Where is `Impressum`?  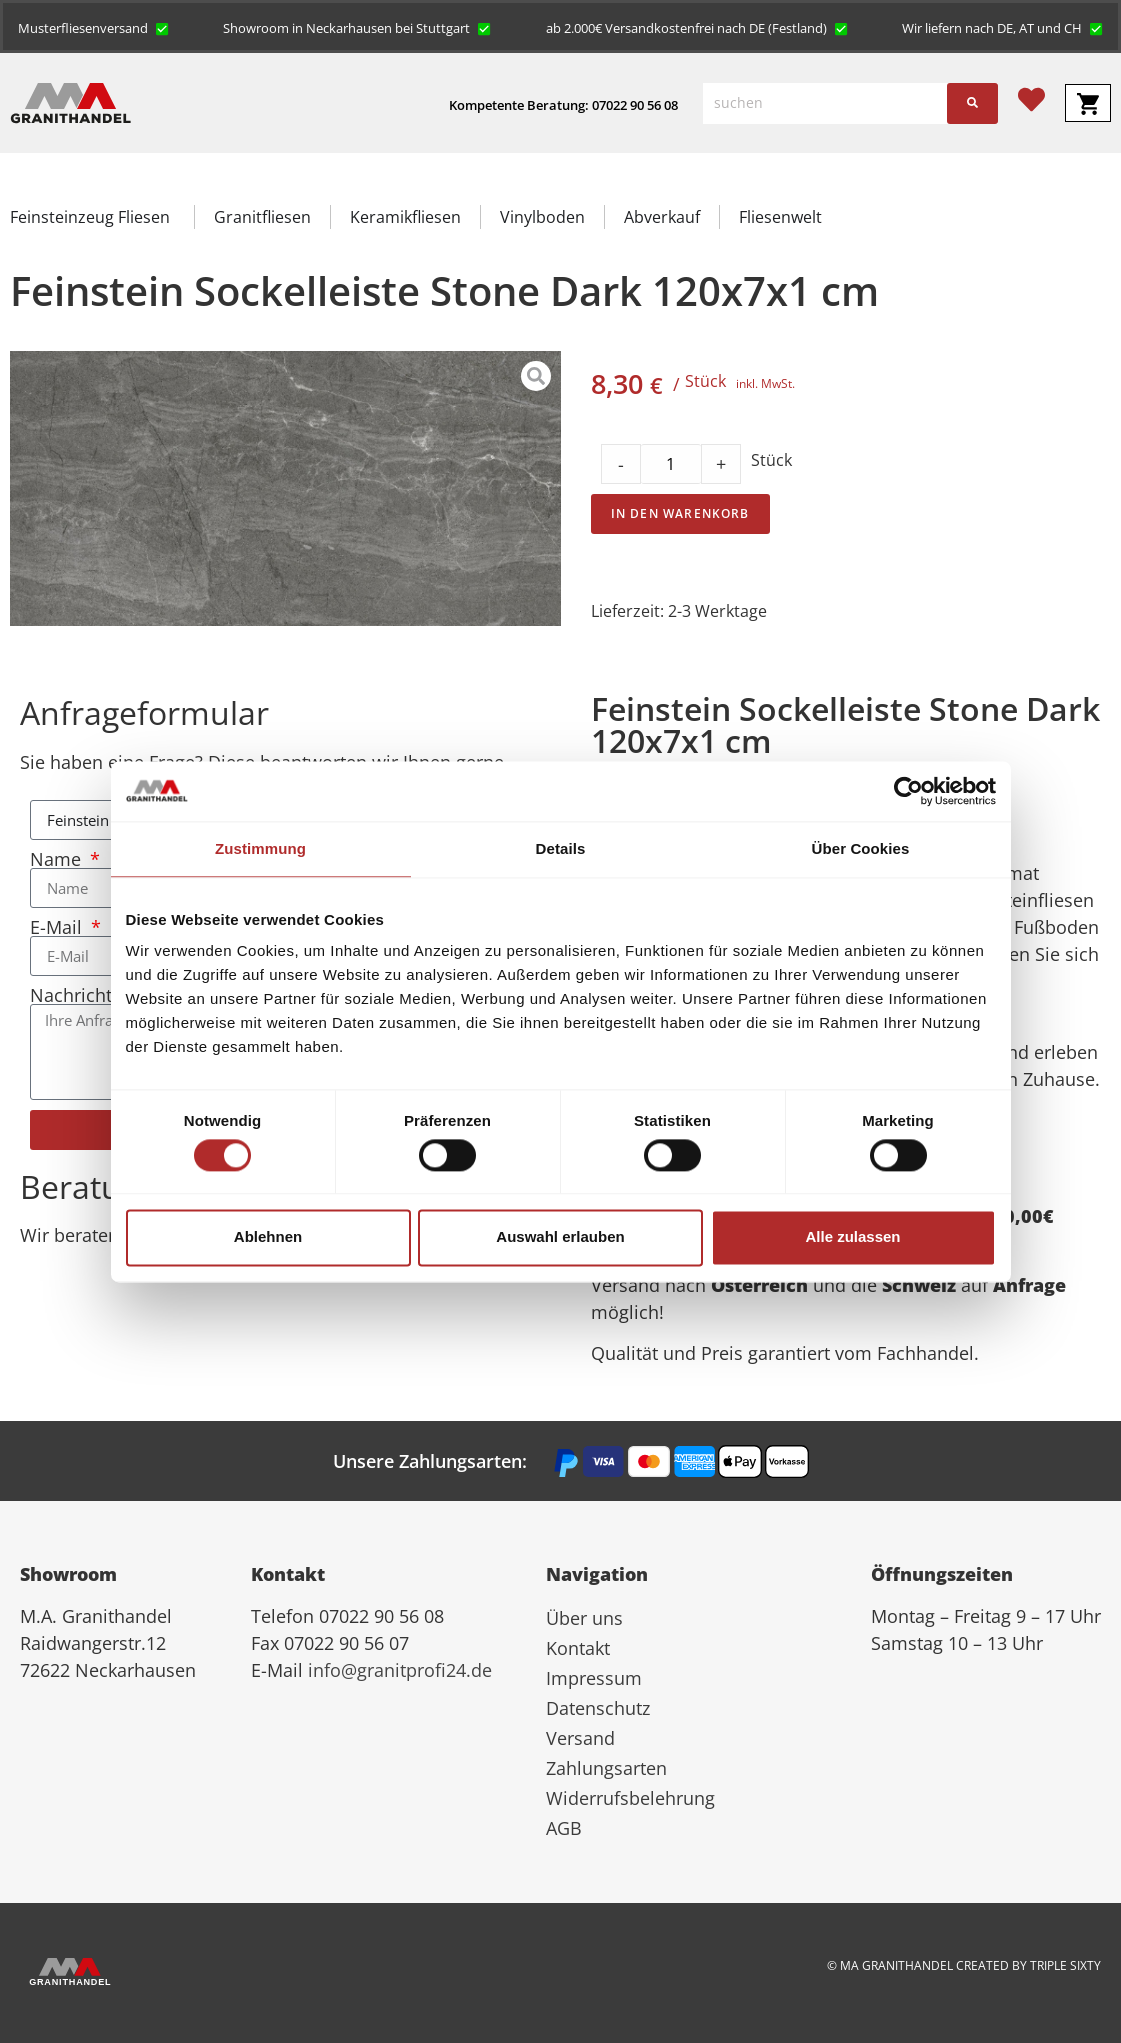
Impressum is located at coordinates (594, 1678).